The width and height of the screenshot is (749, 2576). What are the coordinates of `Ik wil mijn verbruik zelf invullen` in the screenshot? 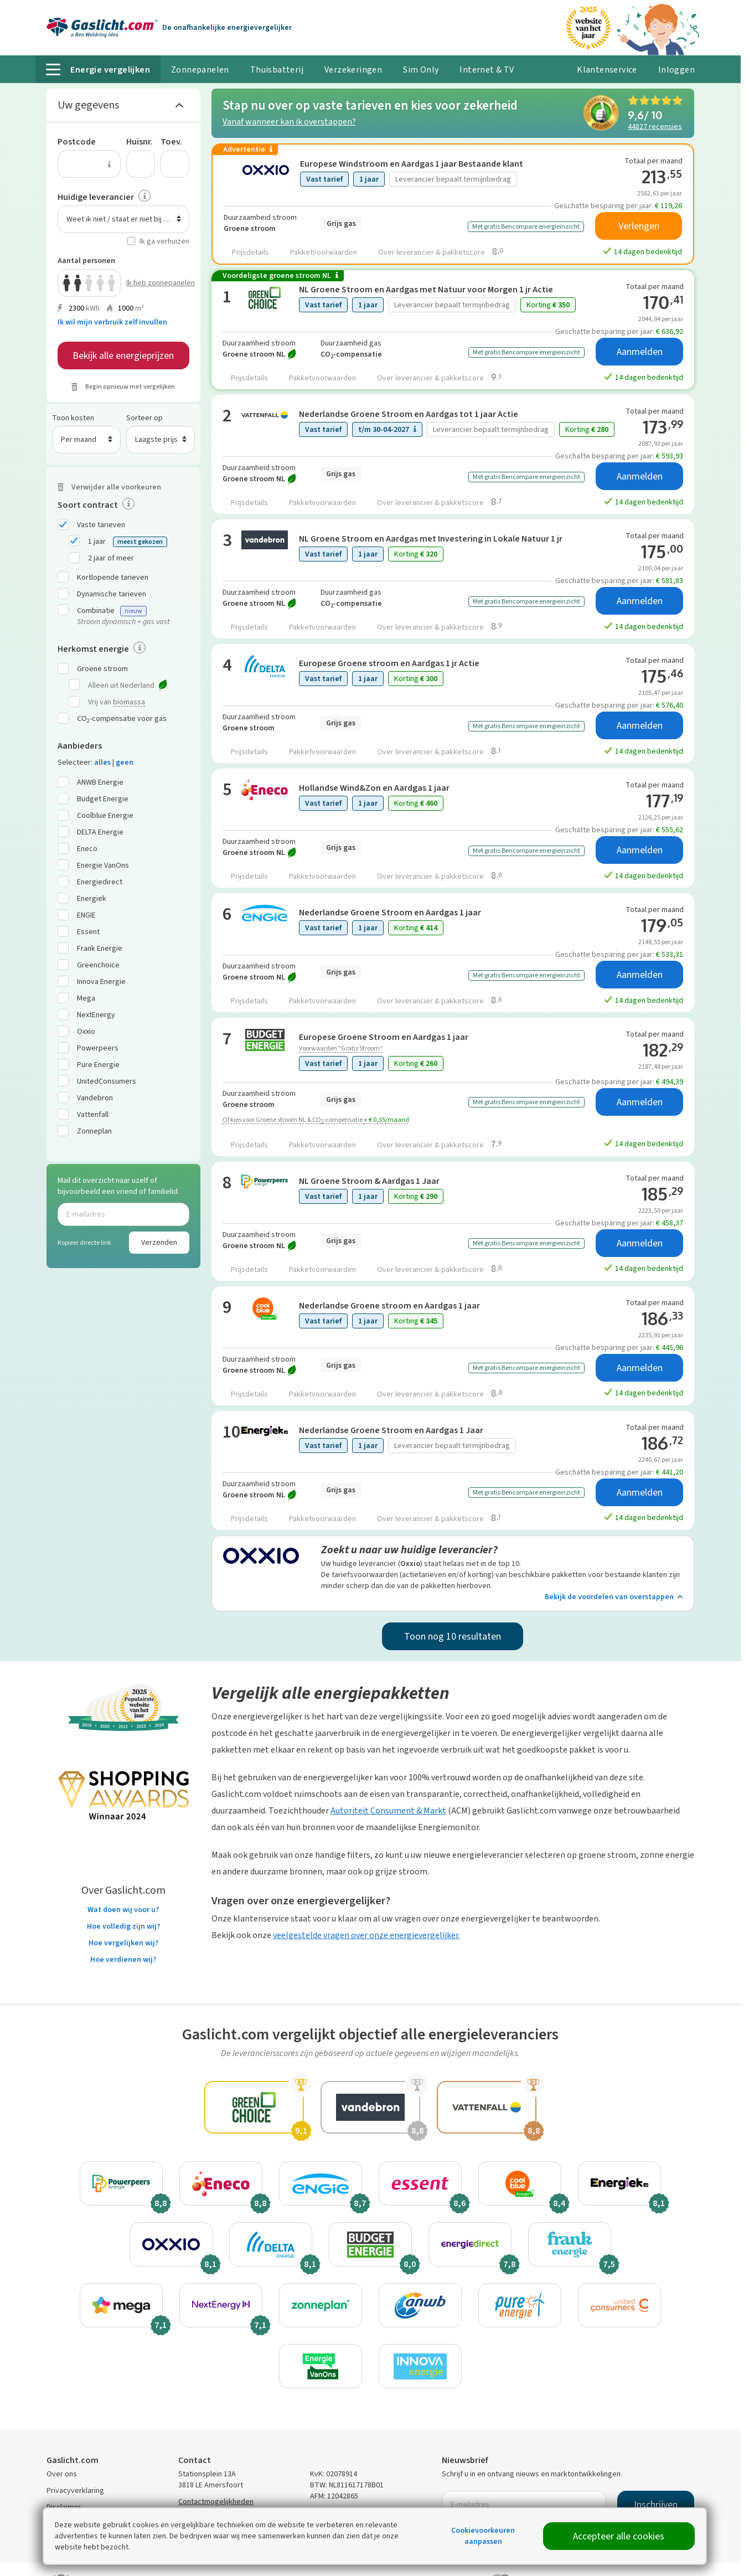 It's located at (112, 322).